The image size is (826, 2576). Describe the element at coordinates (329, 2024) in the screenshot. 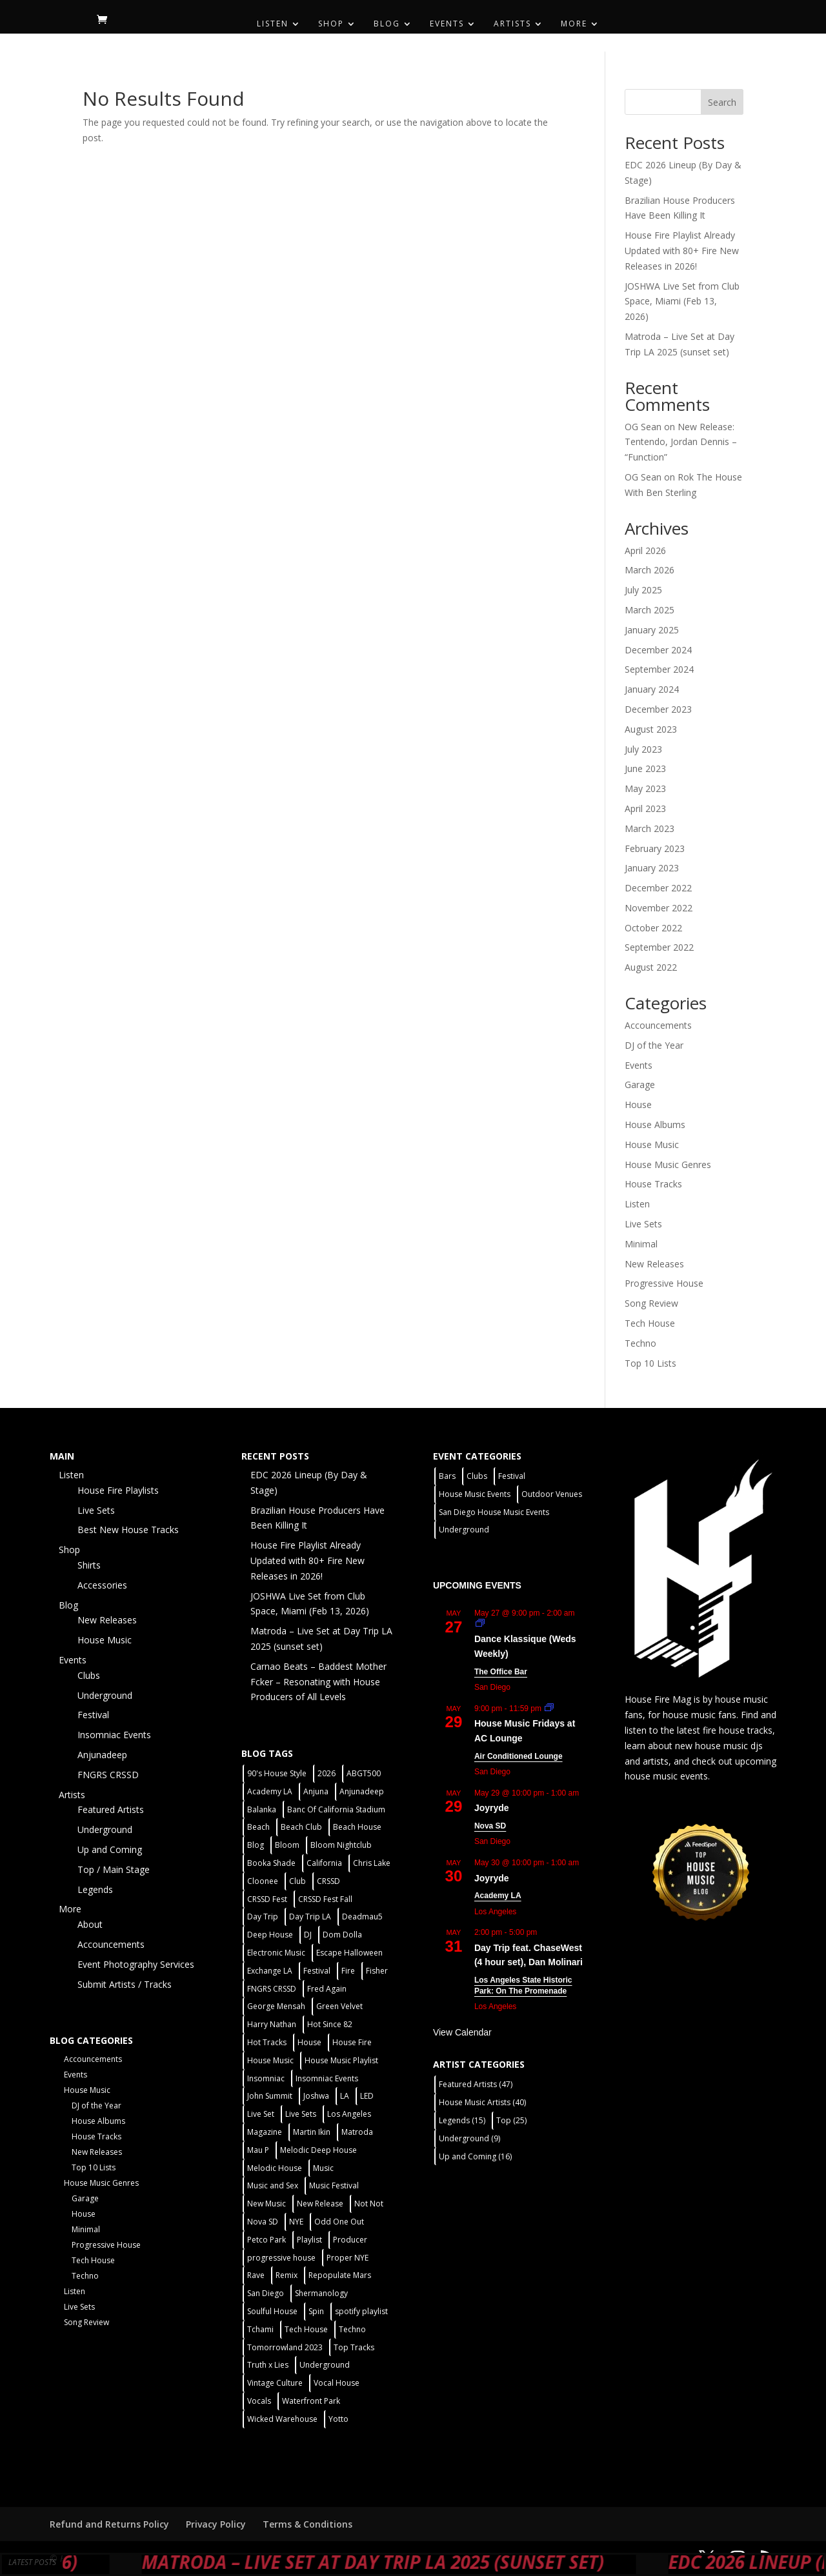

I see `Hot Since 82 [Hot Since 82 (2 items)]` at that location.